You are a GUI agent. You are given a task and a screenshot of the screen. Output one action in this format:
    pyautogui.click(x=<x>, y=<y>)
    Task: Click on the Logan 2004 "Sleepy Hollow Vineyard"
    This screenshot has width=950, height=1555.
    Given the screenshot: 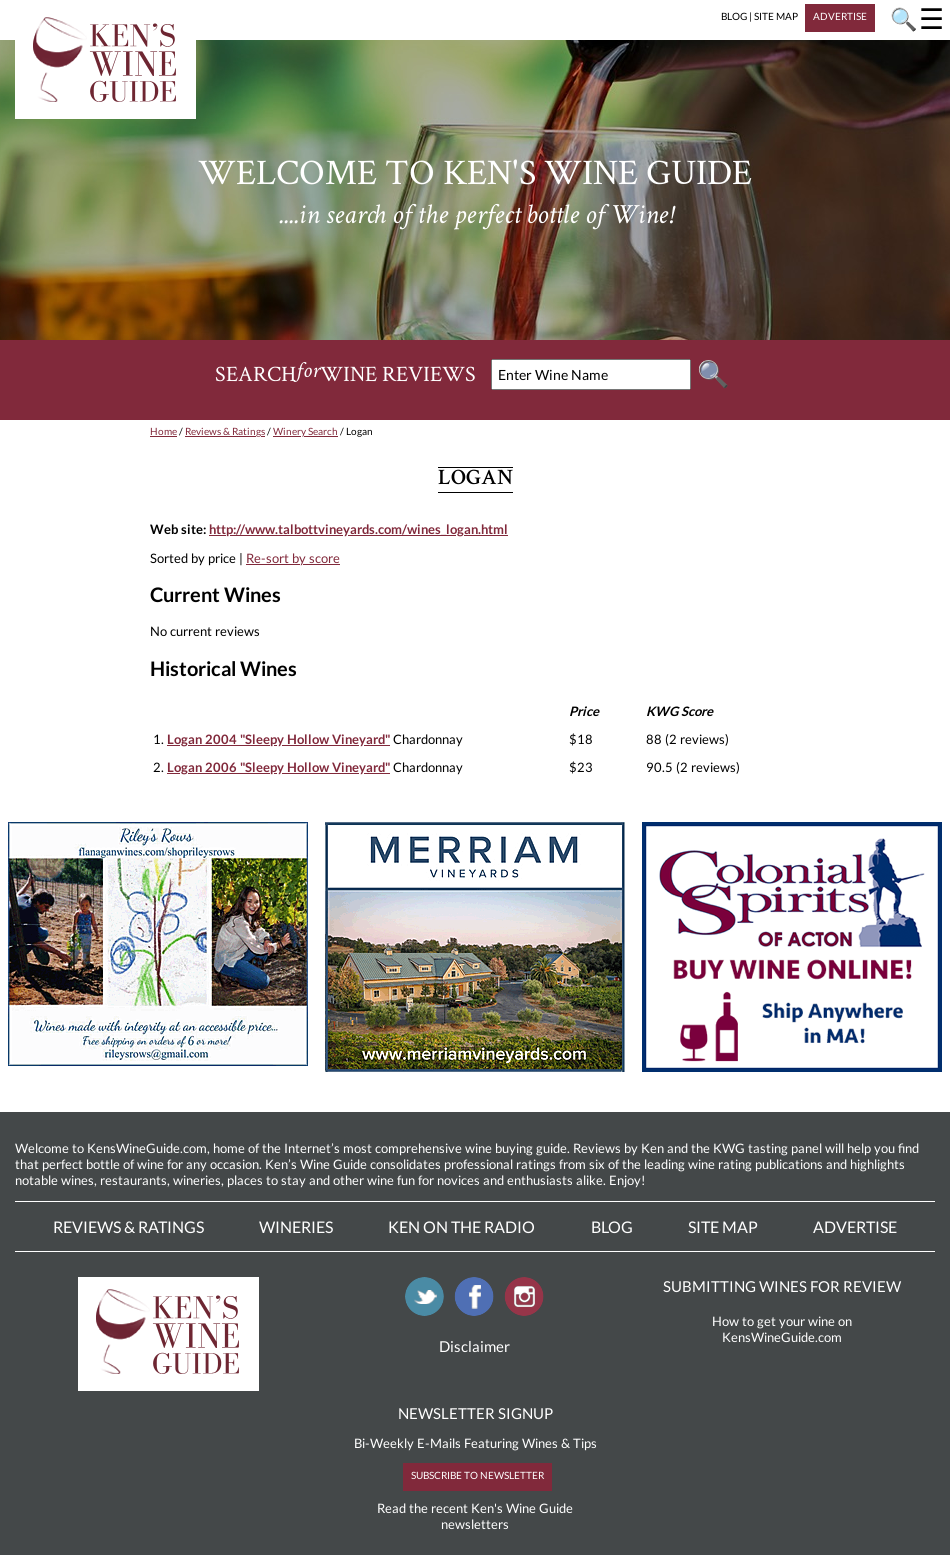 What is the action you would take?
    pyautogui.click(x=278, y=739)
    